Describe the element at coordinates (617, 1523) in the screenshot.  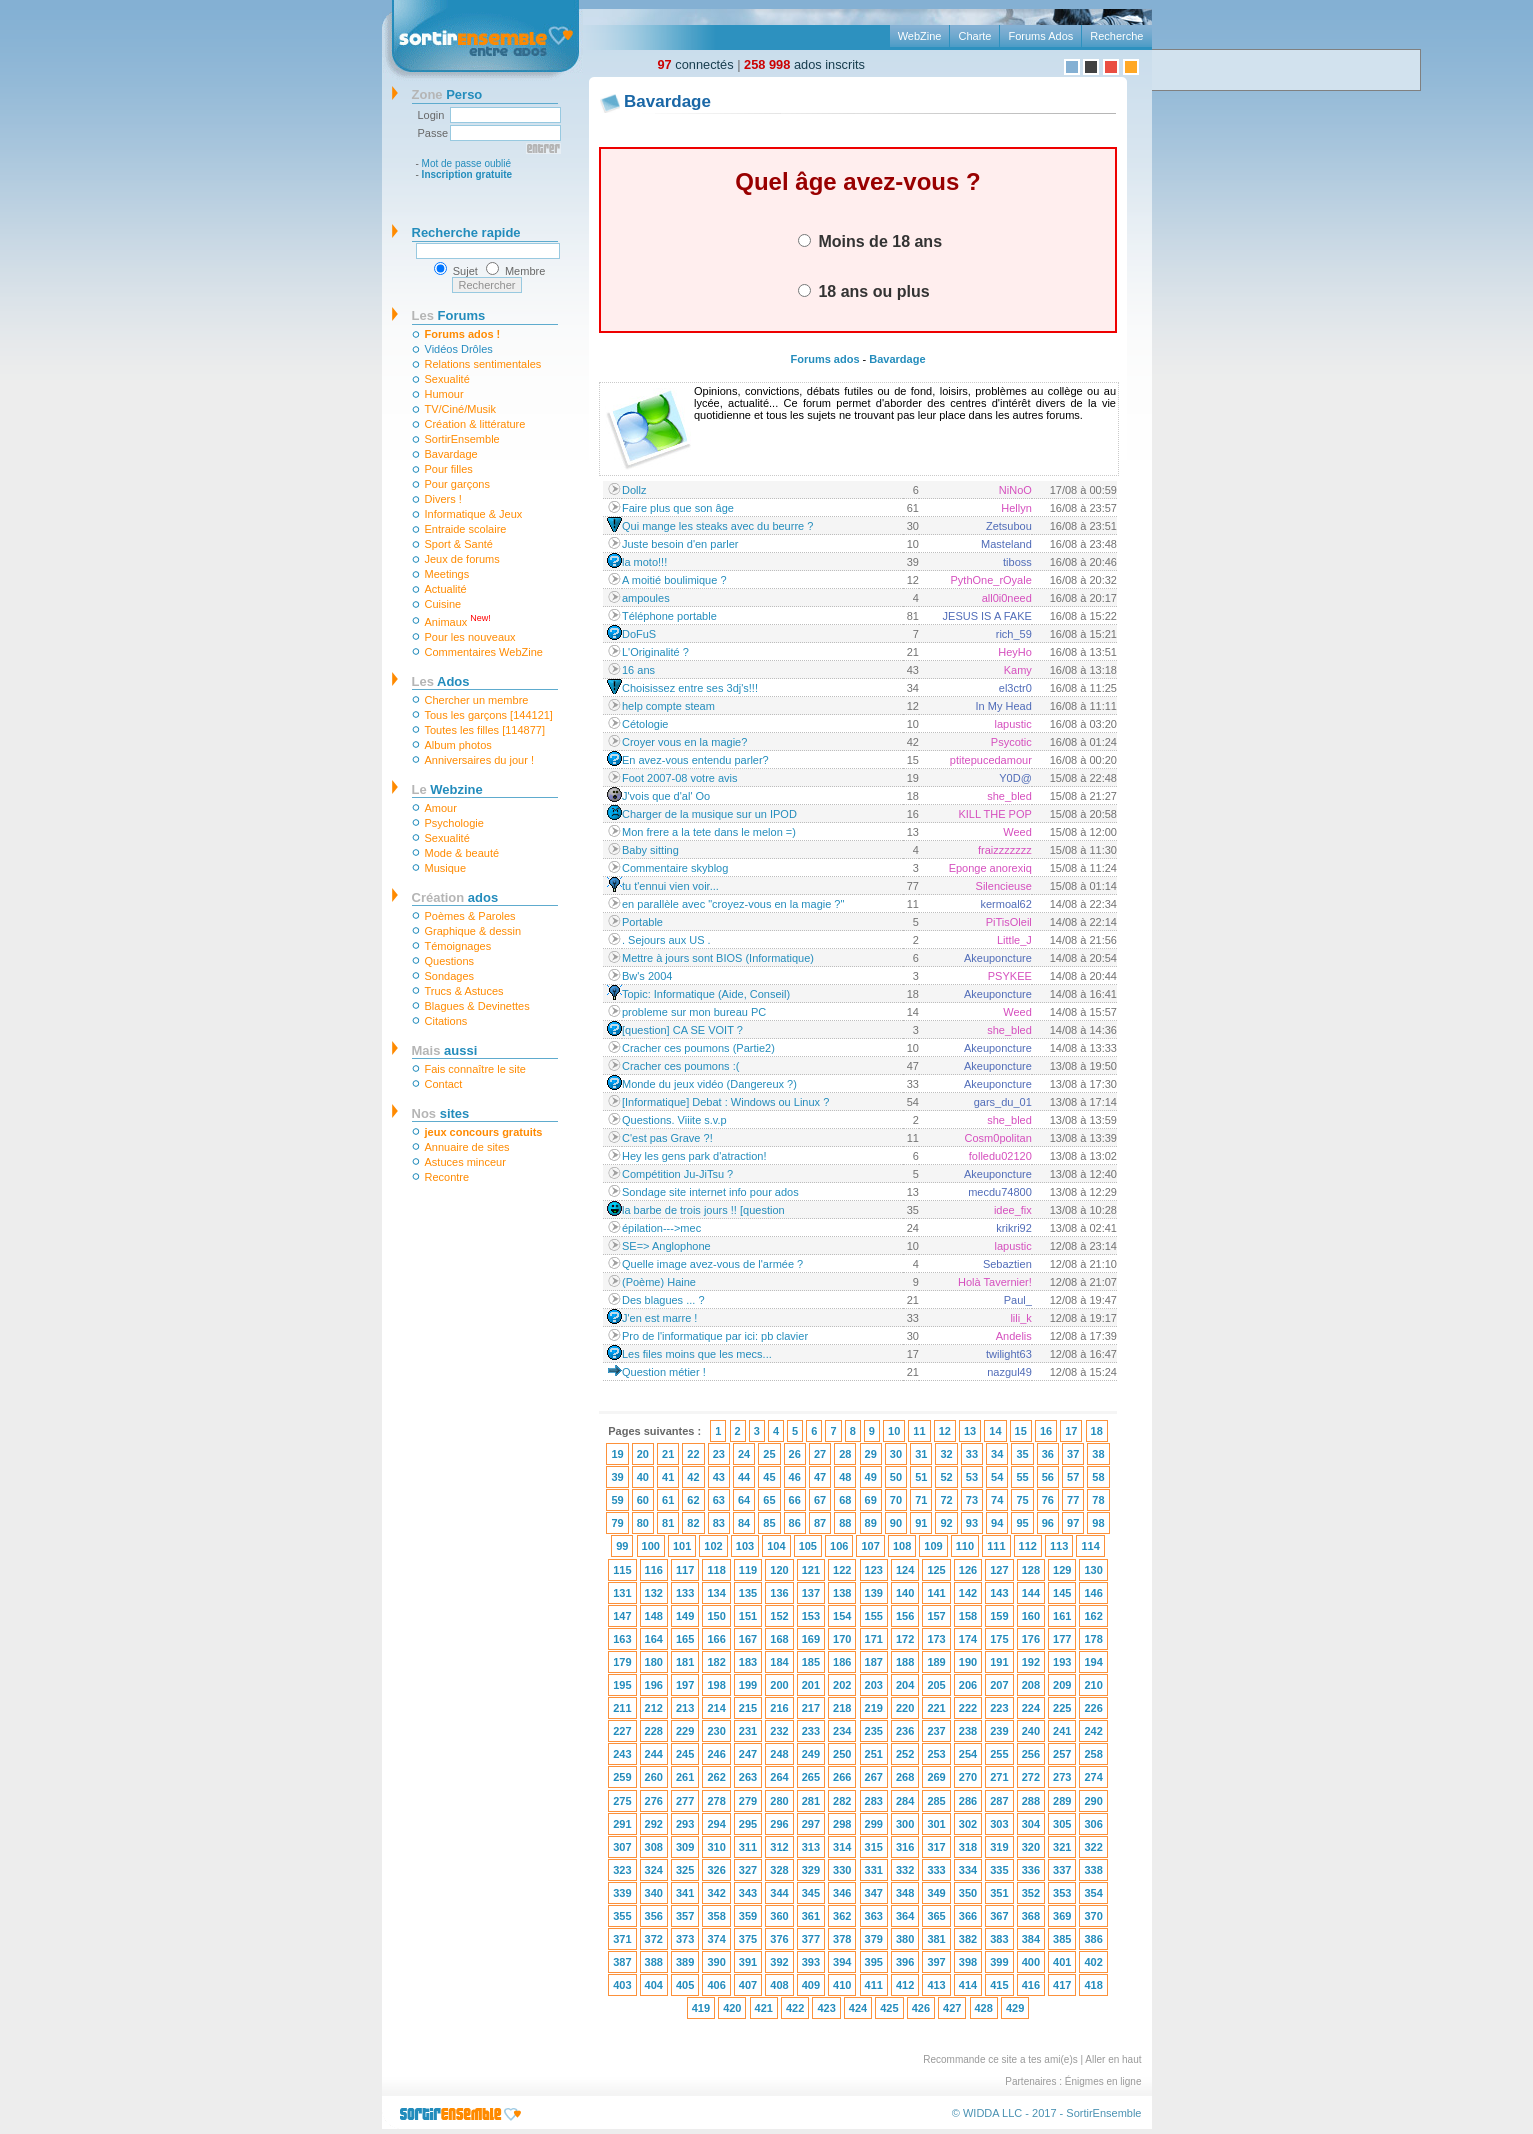
I see `79` at that location.